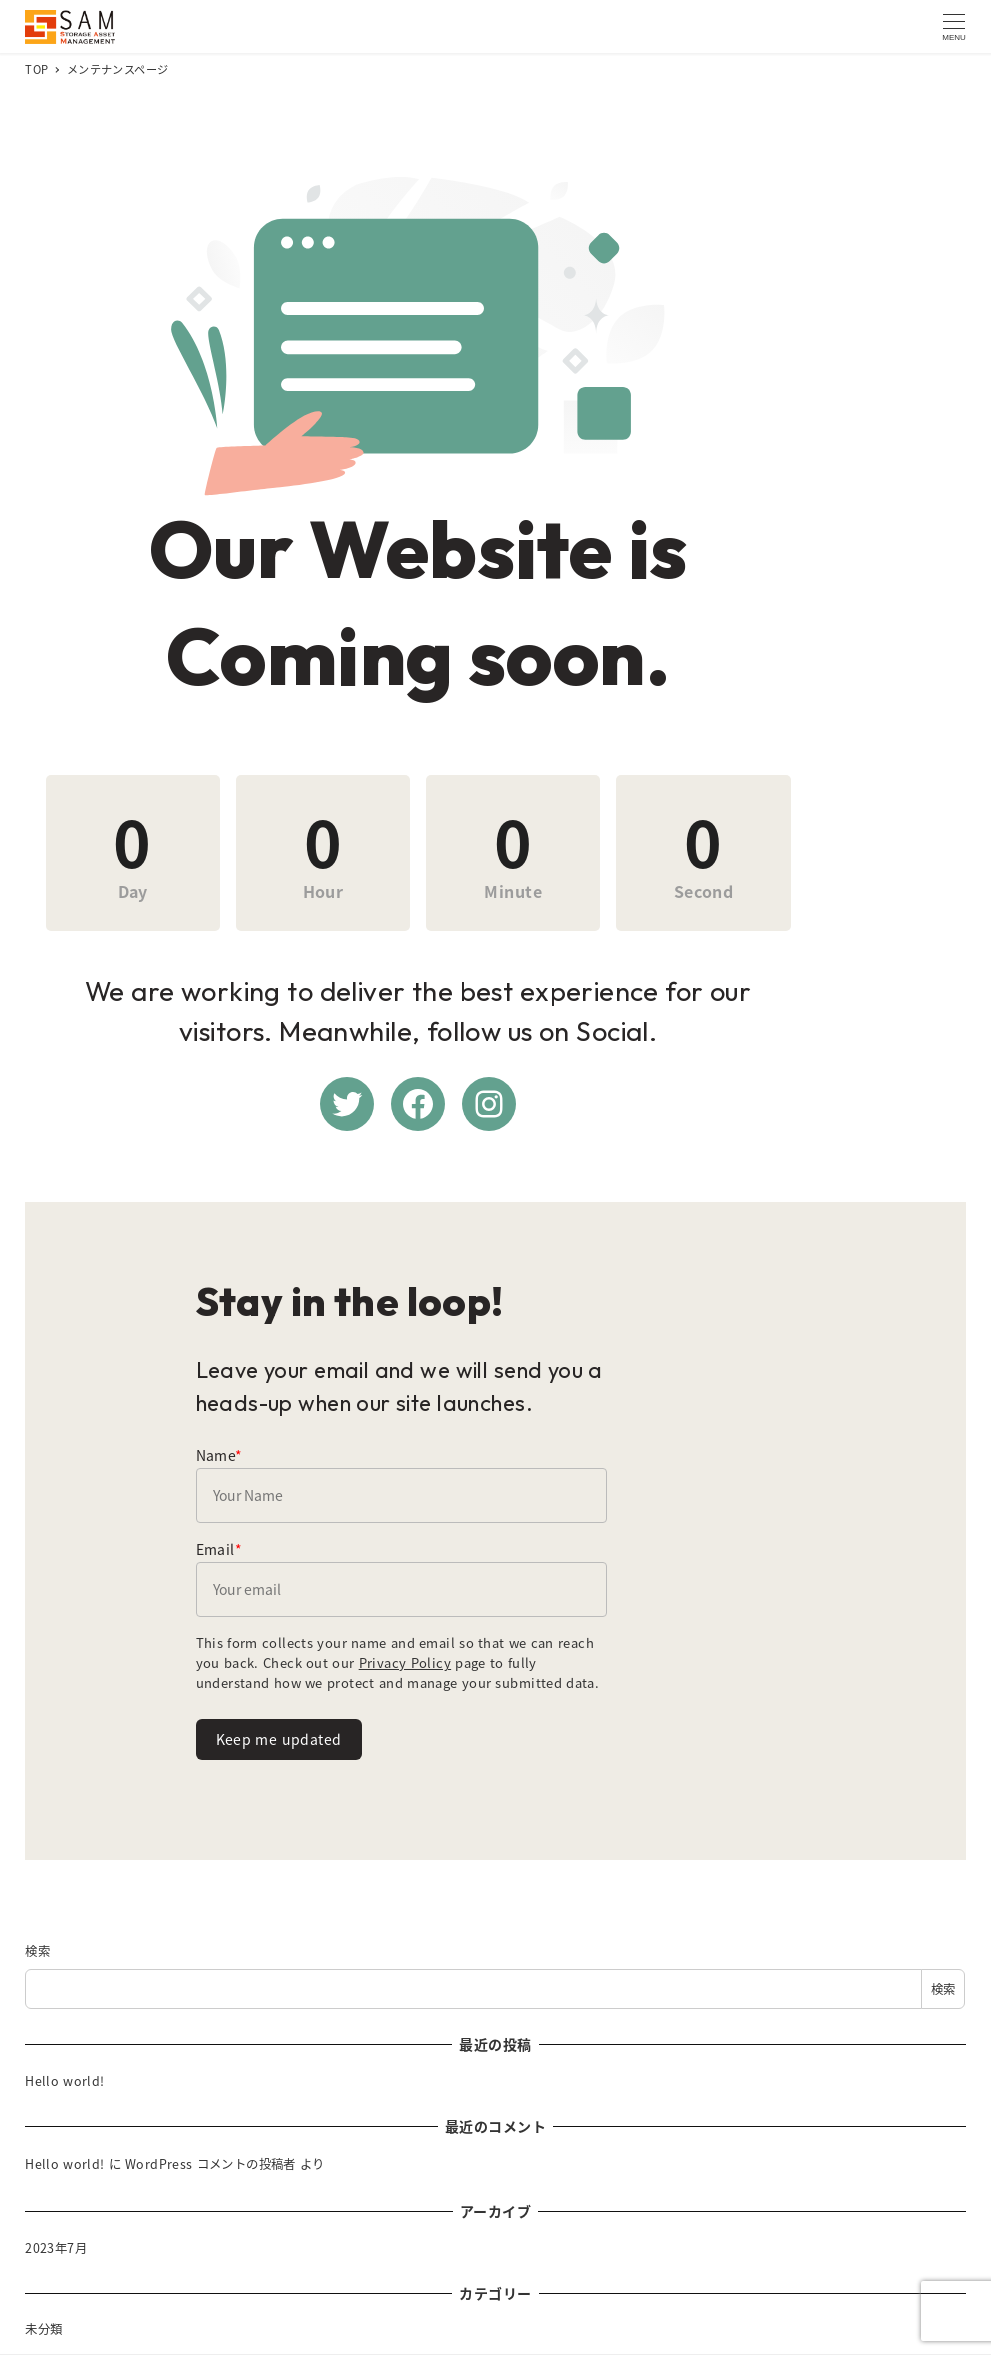 Image resolution: width=991 pixels, height=2355 pixels. I want to click on Hello world!, so click(65, 2096).